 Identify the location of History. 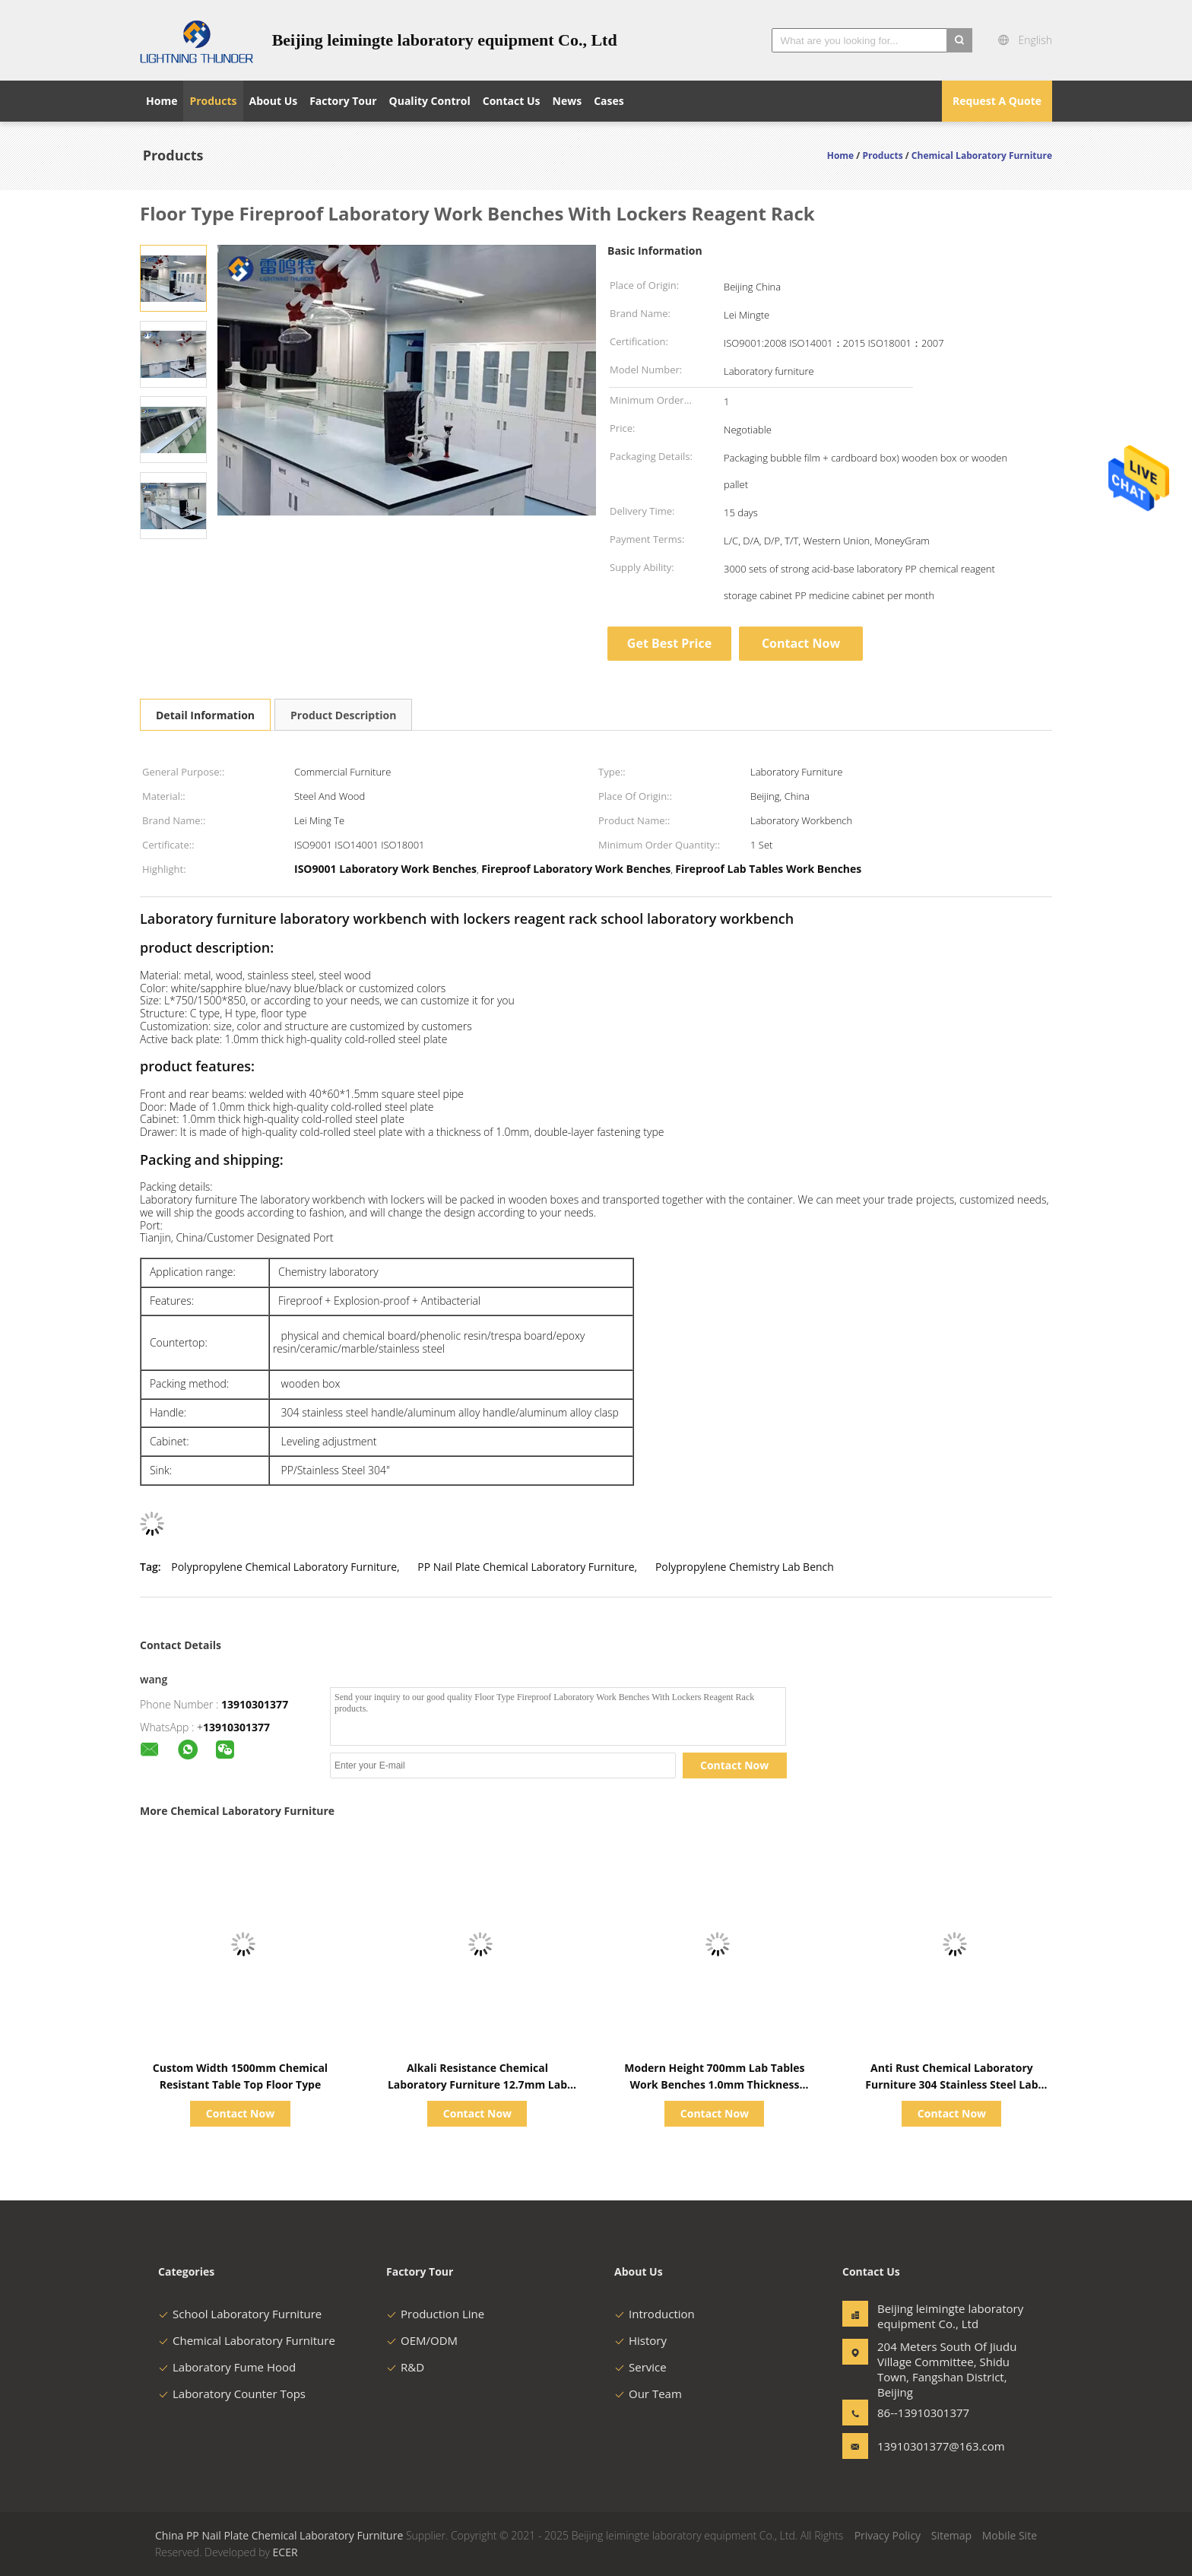
(640, 2340).